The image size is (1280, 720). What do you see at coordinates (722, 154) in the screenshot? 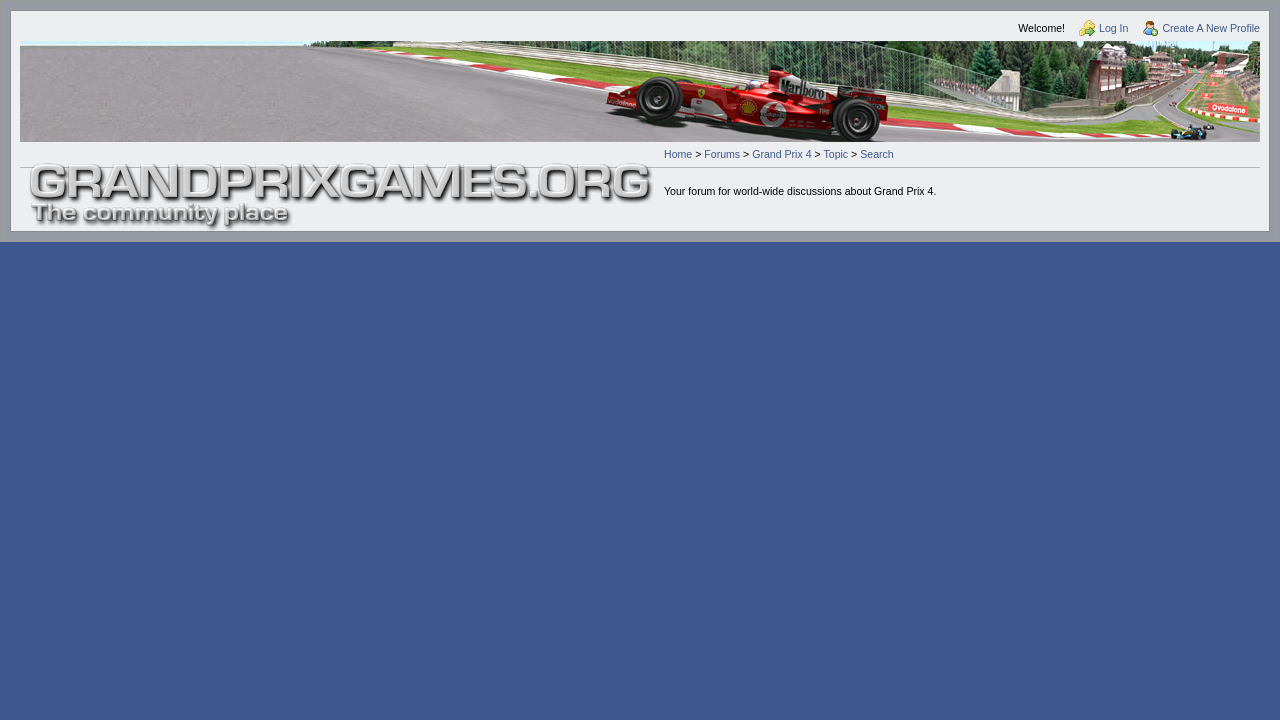
I see `Forums` at bounding box center [722, 154].